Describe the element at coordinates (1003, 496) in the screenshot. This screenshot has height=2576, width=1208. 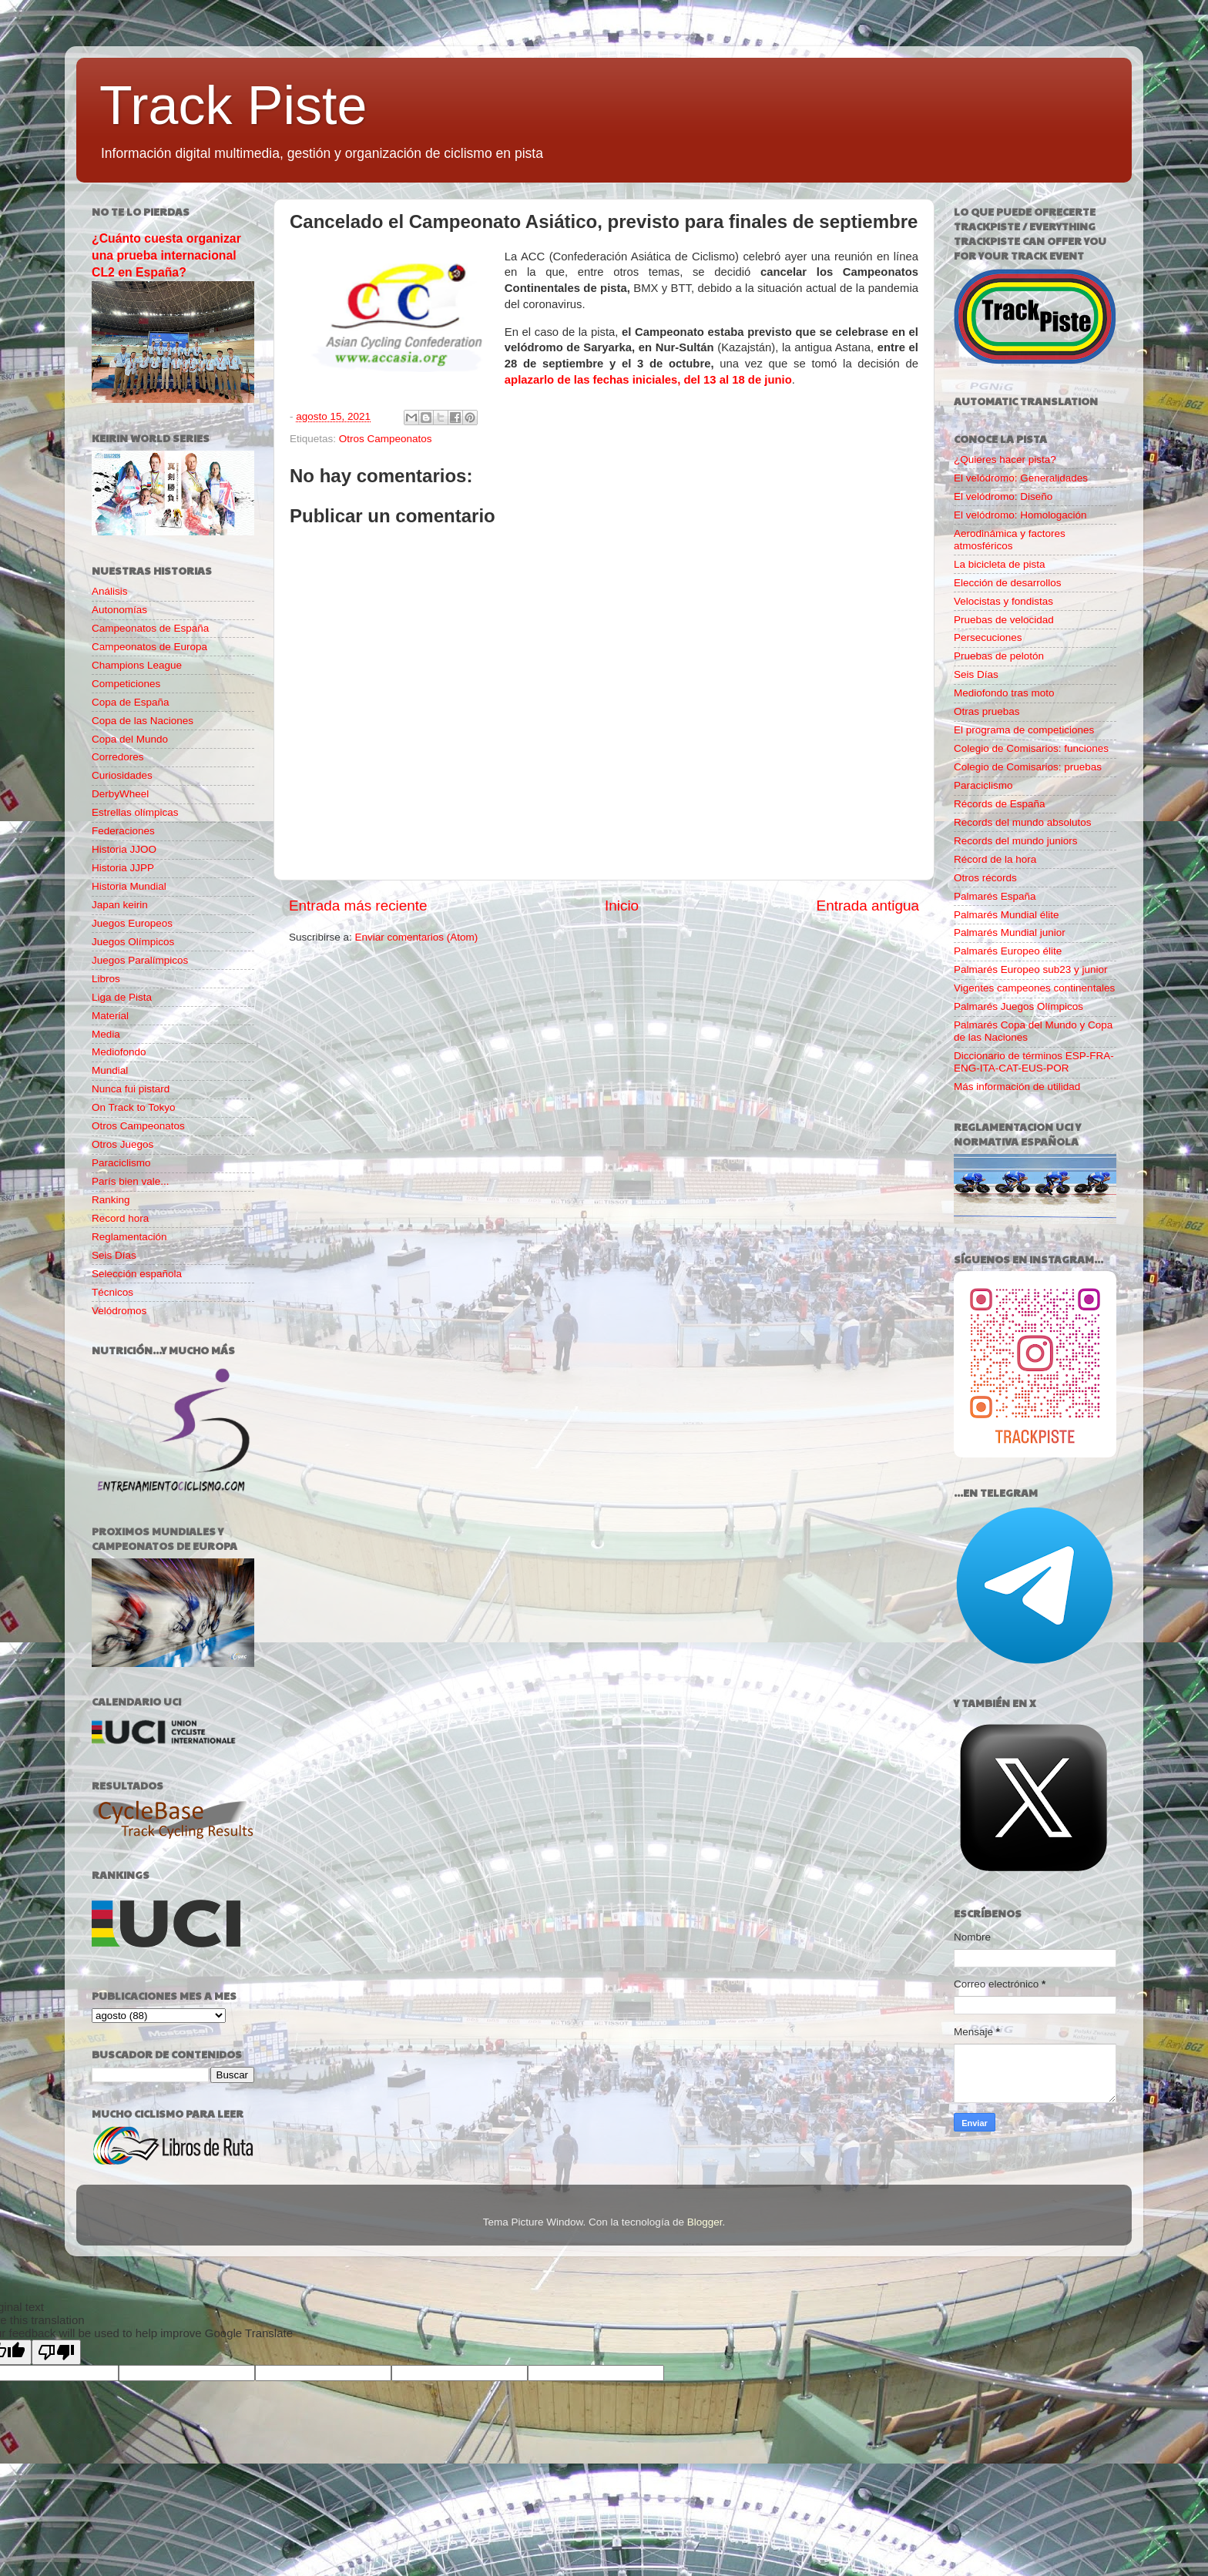
I see `El velódromo: Diseño` at that location.